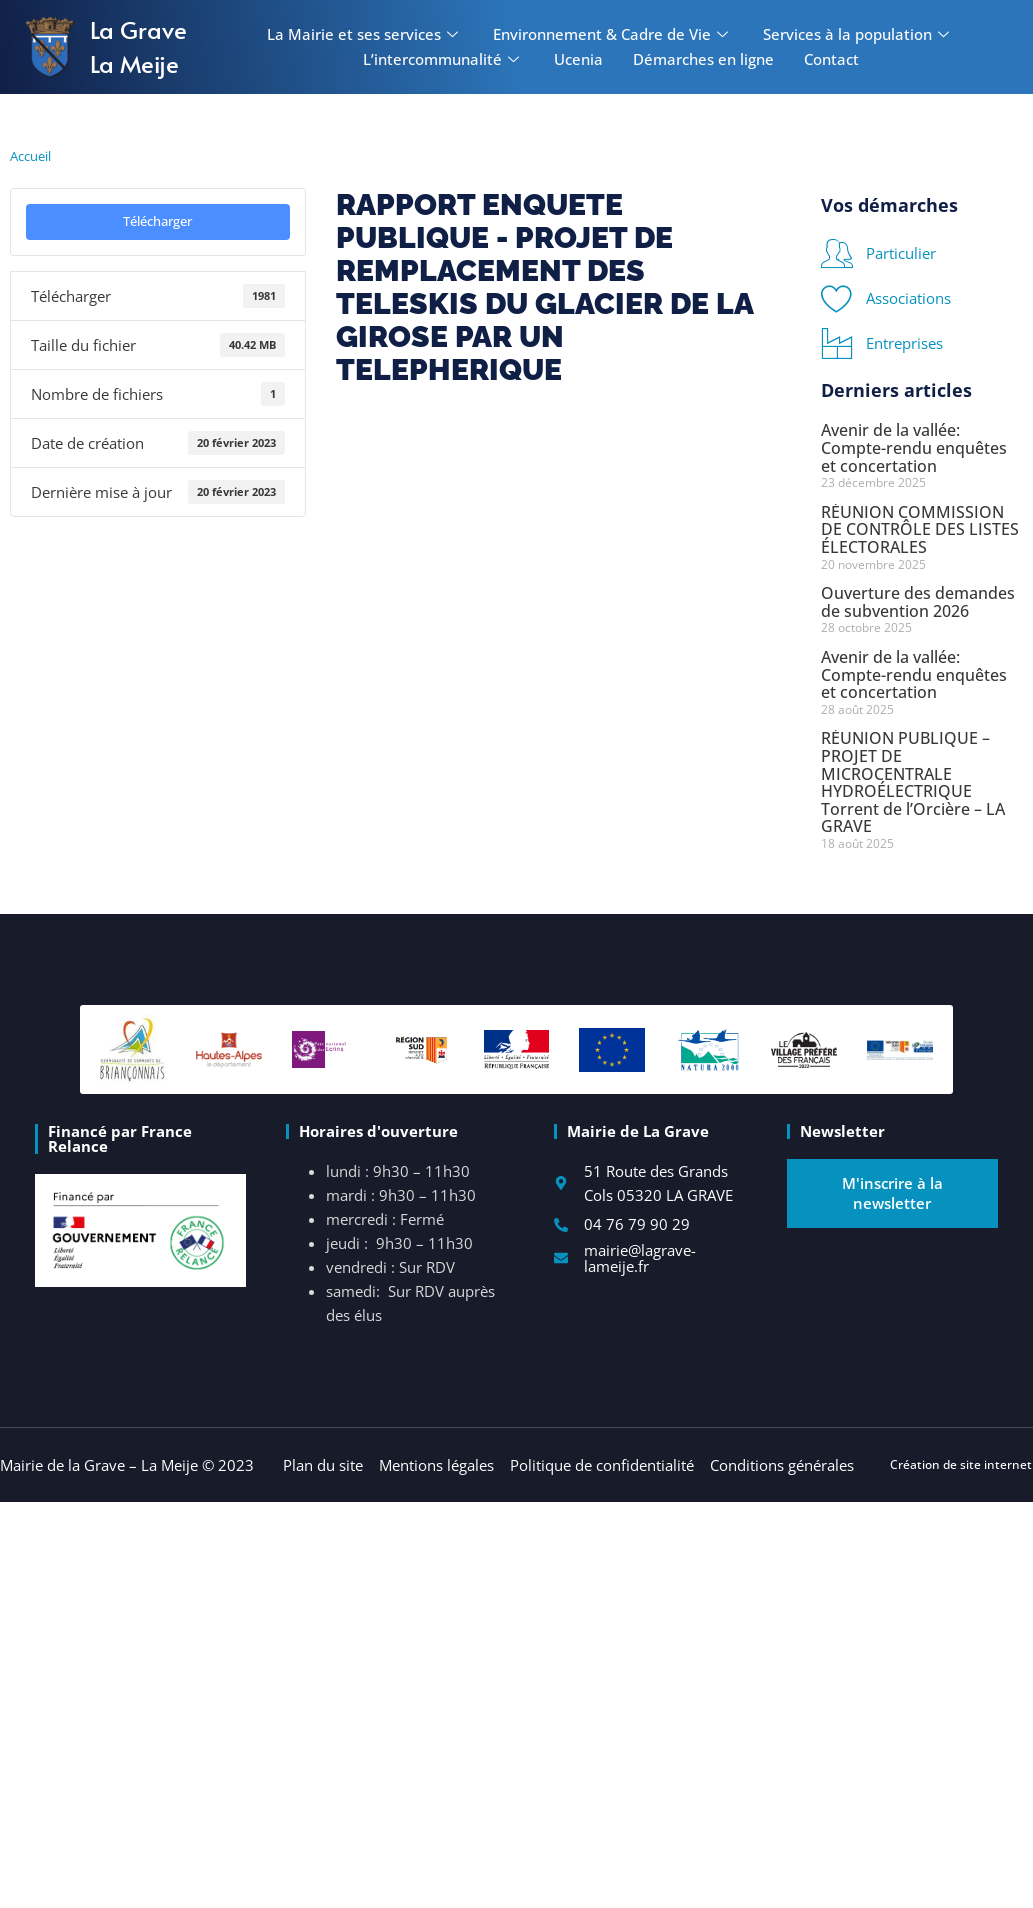 The image size is (1033, 1908). Describe the element at coordinates (365, 34) in the screenshot. I see `La Mairie et ses services` at that location.